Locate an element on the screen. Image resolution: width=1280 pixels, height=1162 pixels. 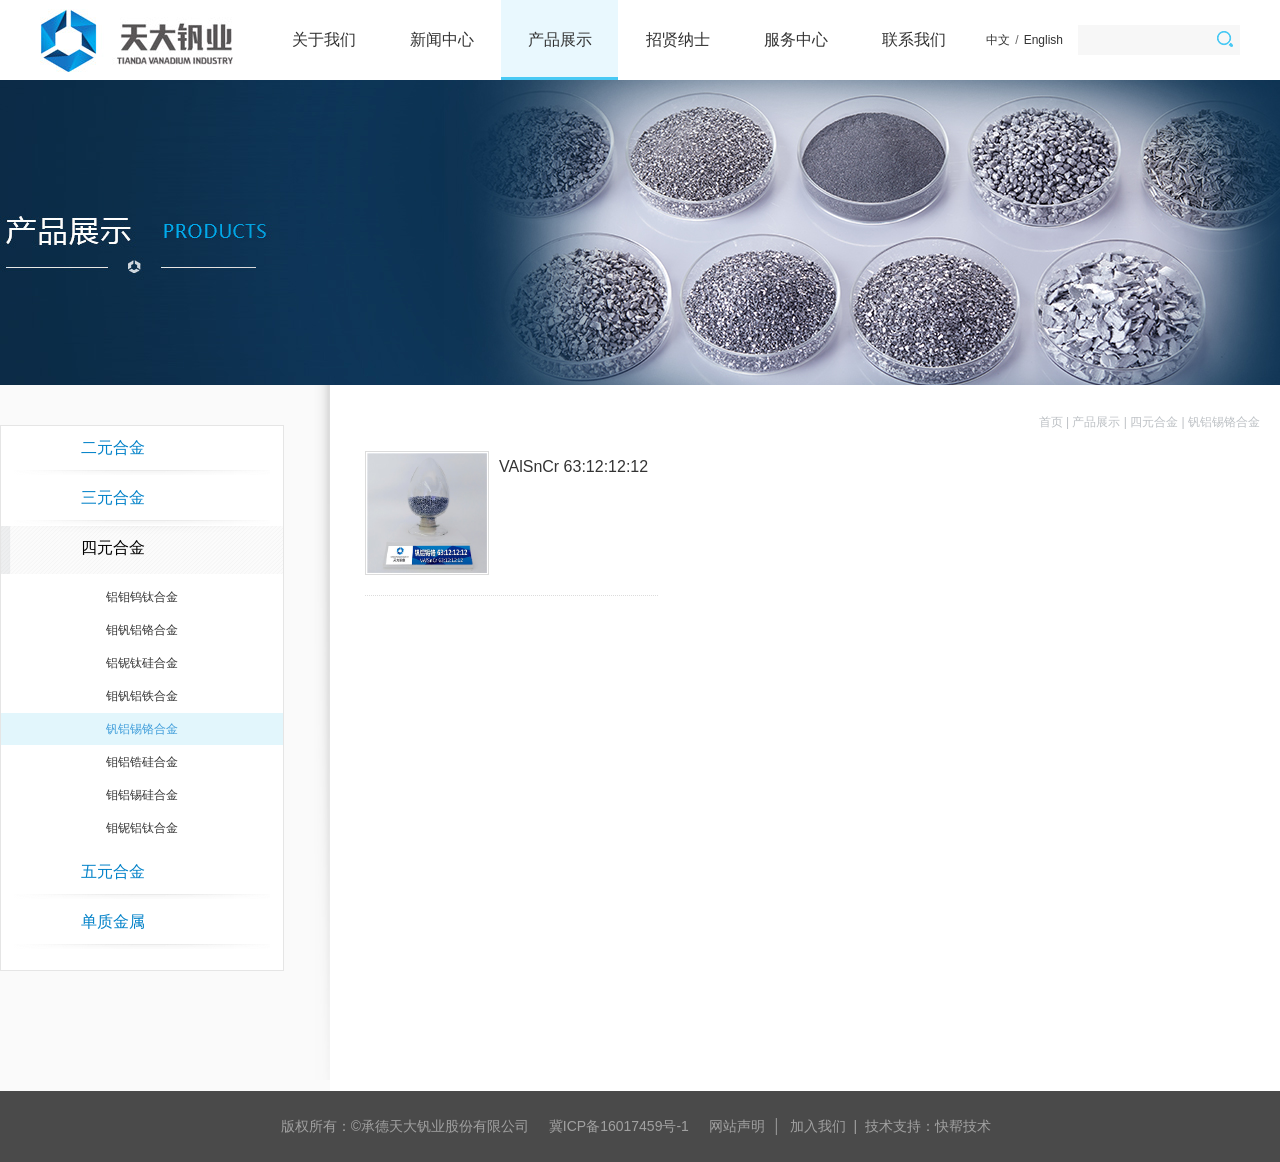
技术支持：快帮技术 is located at coordinates (928, 1126).